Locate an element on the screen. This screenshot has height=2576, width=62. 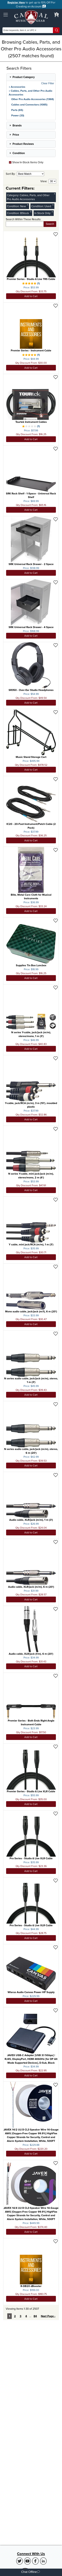
[Add to Wishlist - Pro Series - Studio & Live XLR Cable] is located at coordinates (56, 1813).